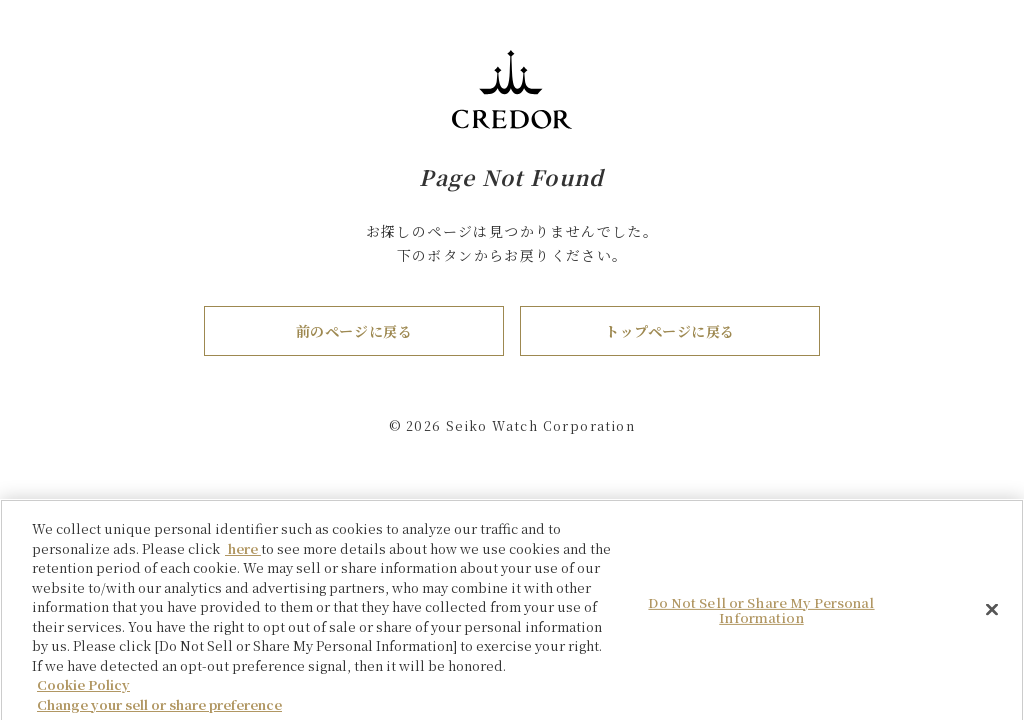  I want to click on [Close], so click(992, 615).